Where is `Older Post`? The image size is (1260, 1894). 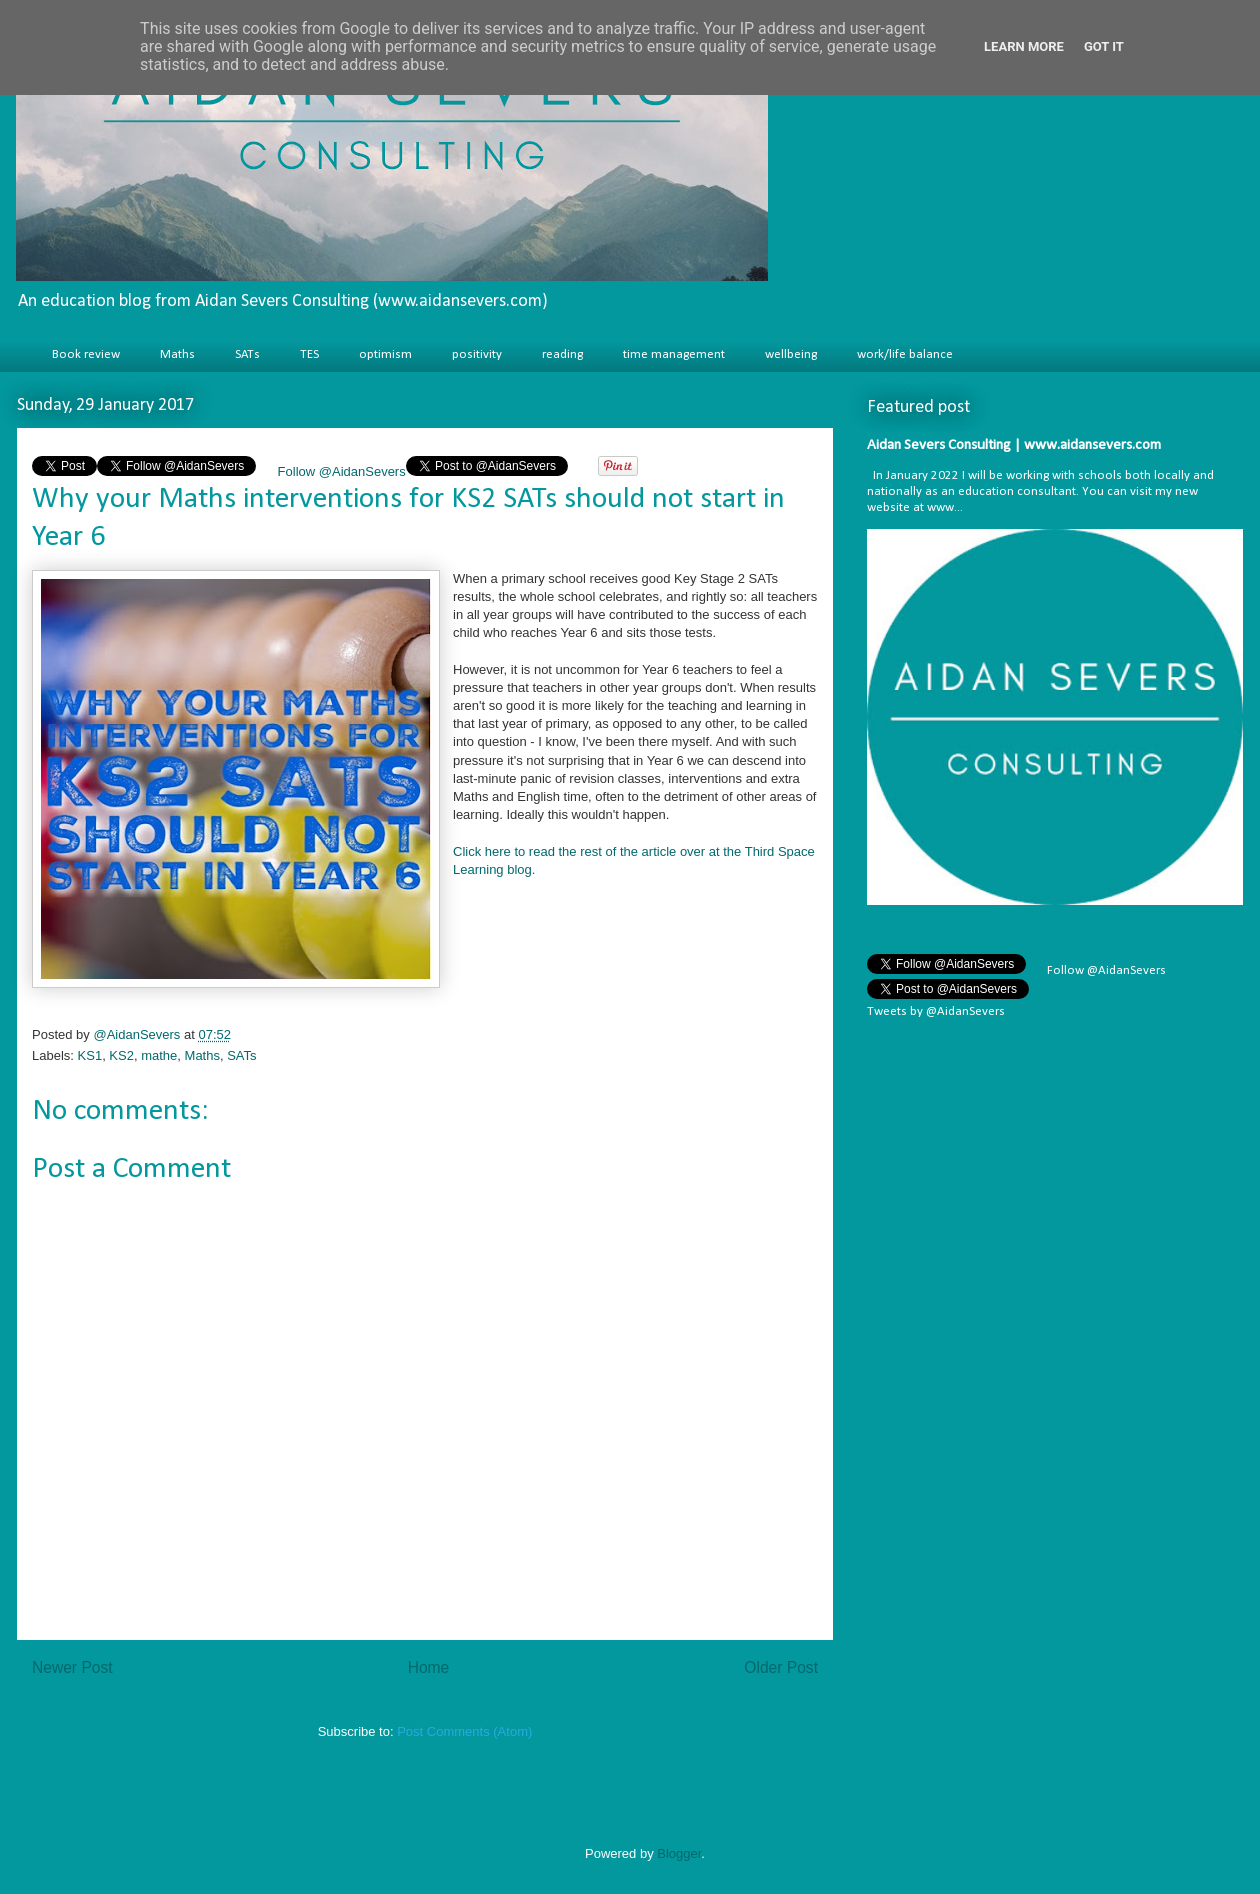
Older Post is located at coordinates (781, 1667).